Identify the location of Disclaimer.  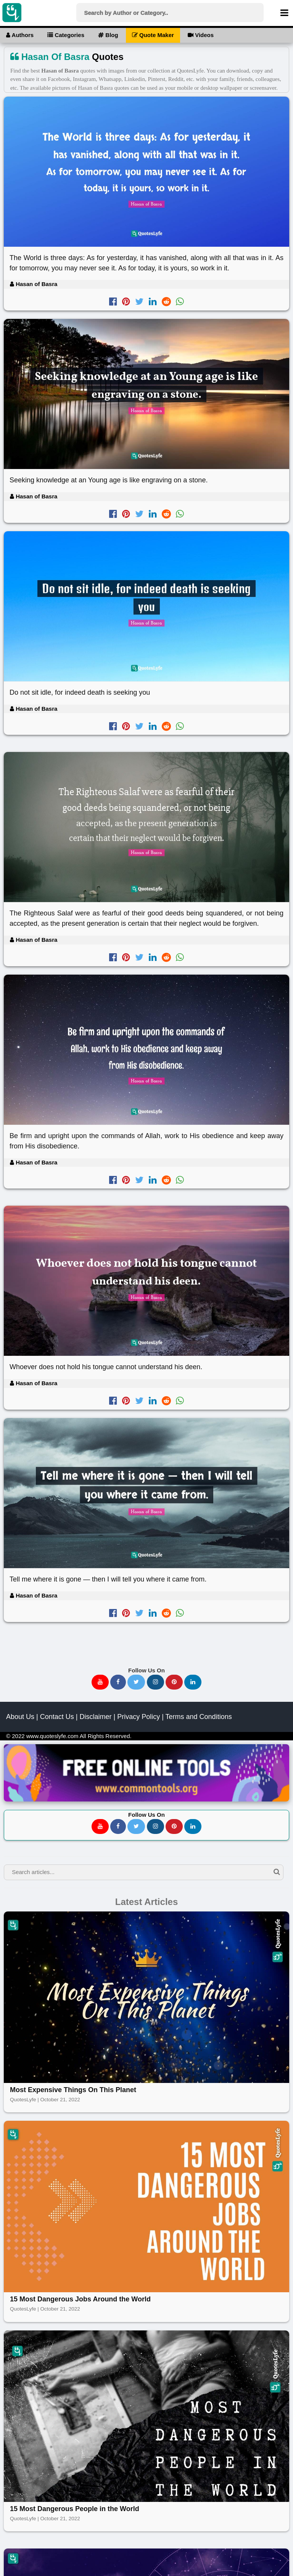
(95, 1717).